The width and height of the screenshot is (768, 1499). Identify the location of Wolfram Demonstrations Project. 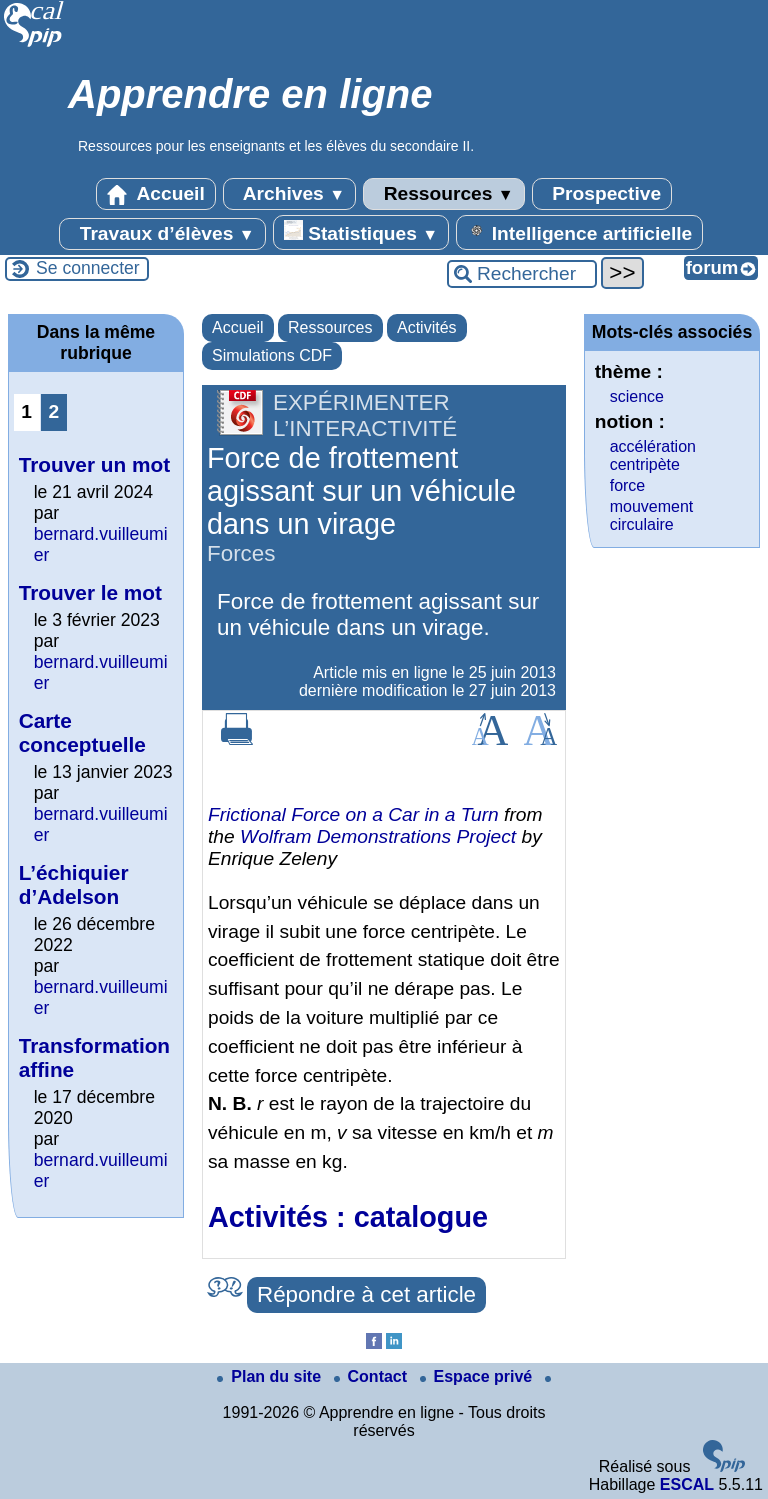
(378, 836).